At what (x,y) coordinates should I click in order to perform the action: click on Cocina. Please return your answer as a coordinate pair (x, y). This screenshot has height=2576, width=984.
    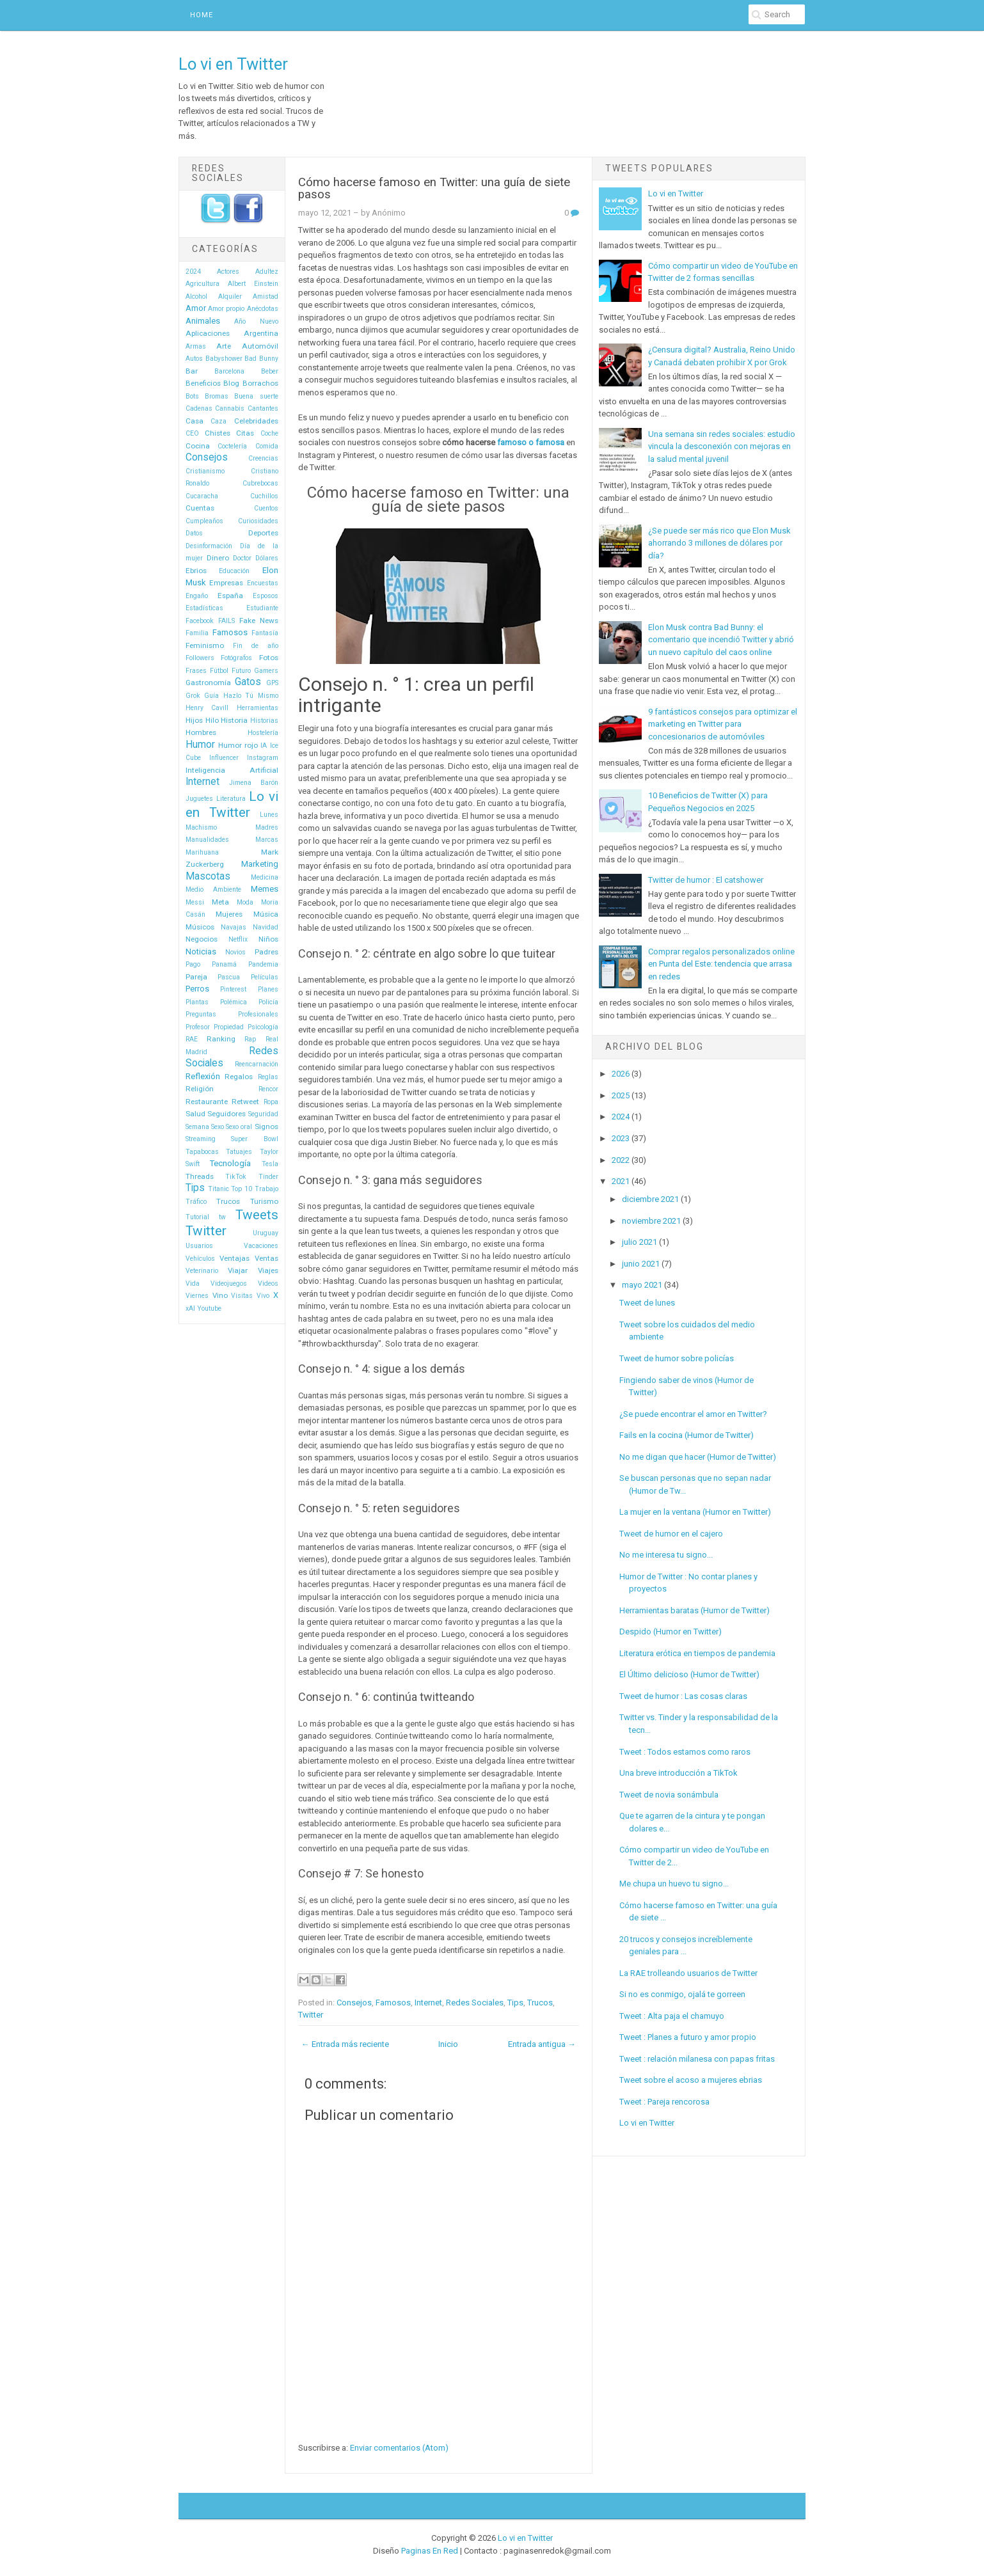
    Looking at the image, I should click on (198, 445).